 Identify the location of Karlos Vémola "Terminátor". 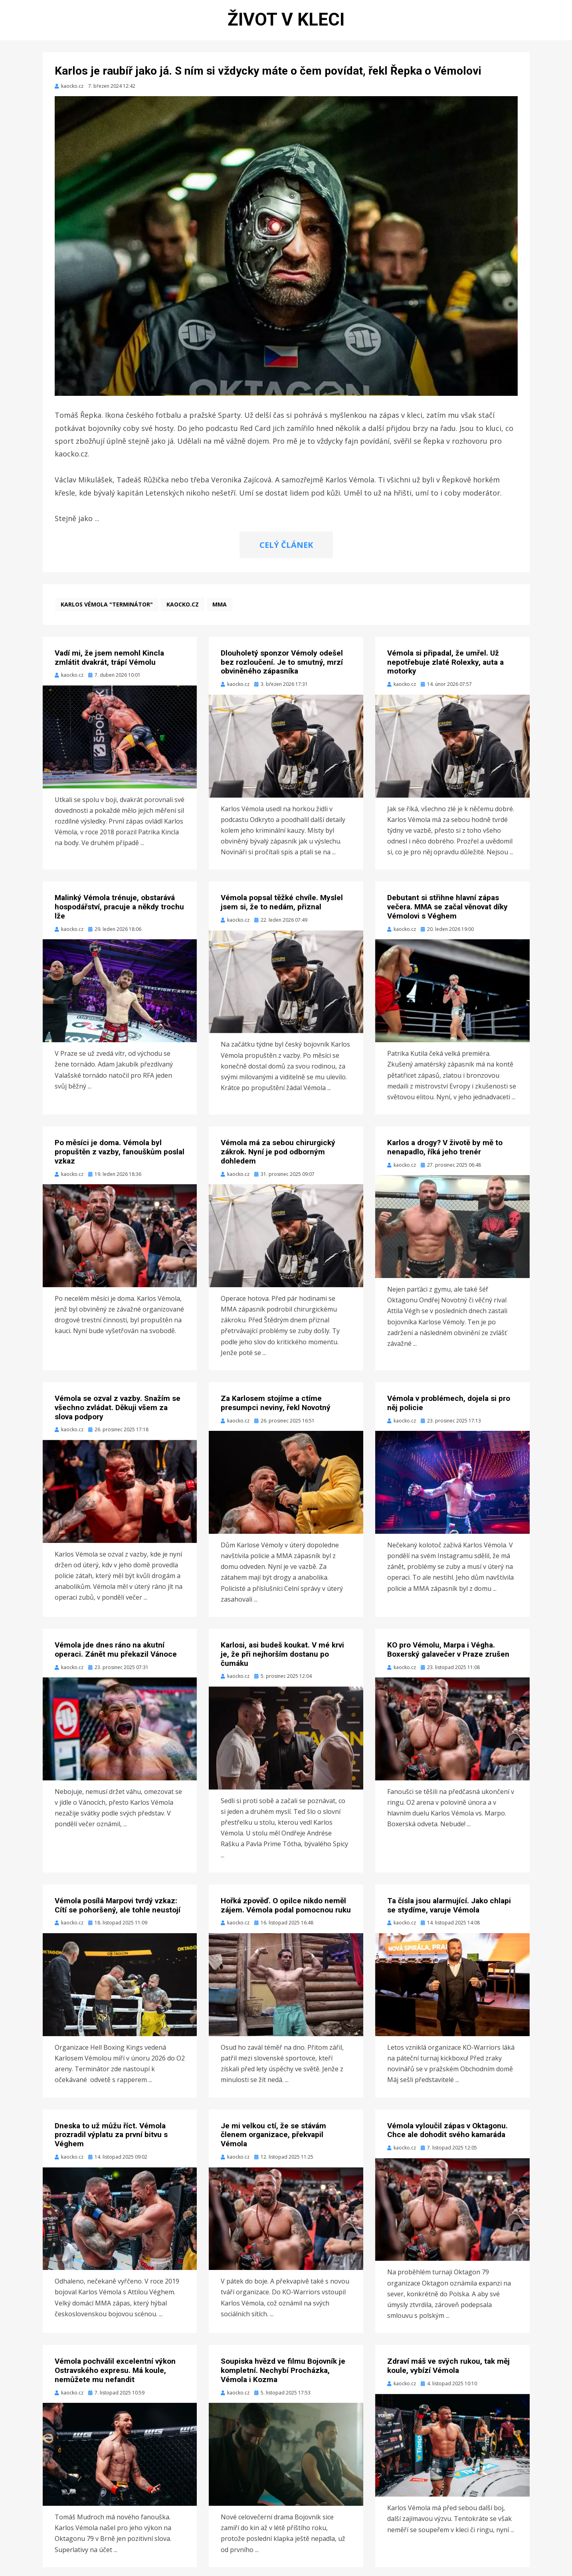
(107, 613).